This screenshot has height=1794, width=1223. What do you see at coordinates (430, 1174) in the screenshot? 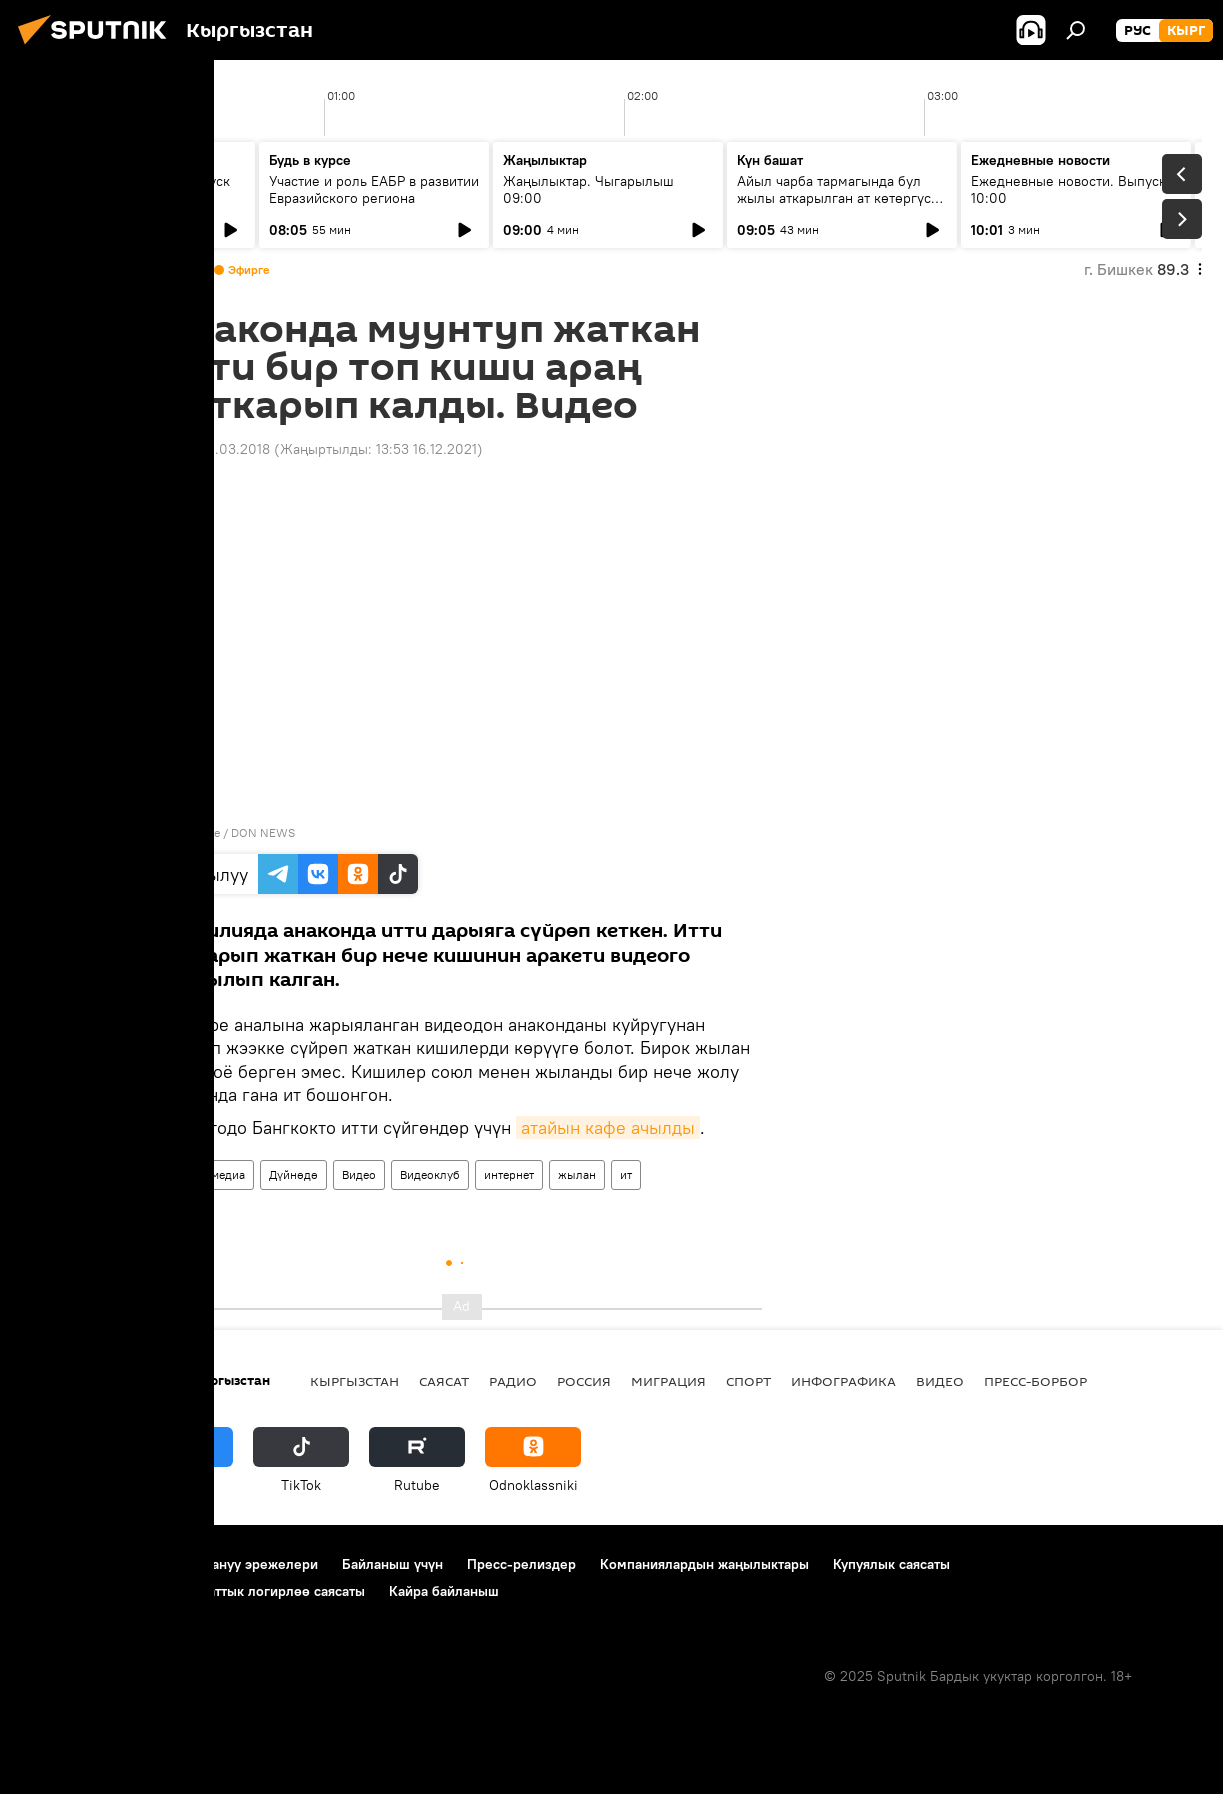
I see `Видеоклуб` at bounding box center [430, 1174].